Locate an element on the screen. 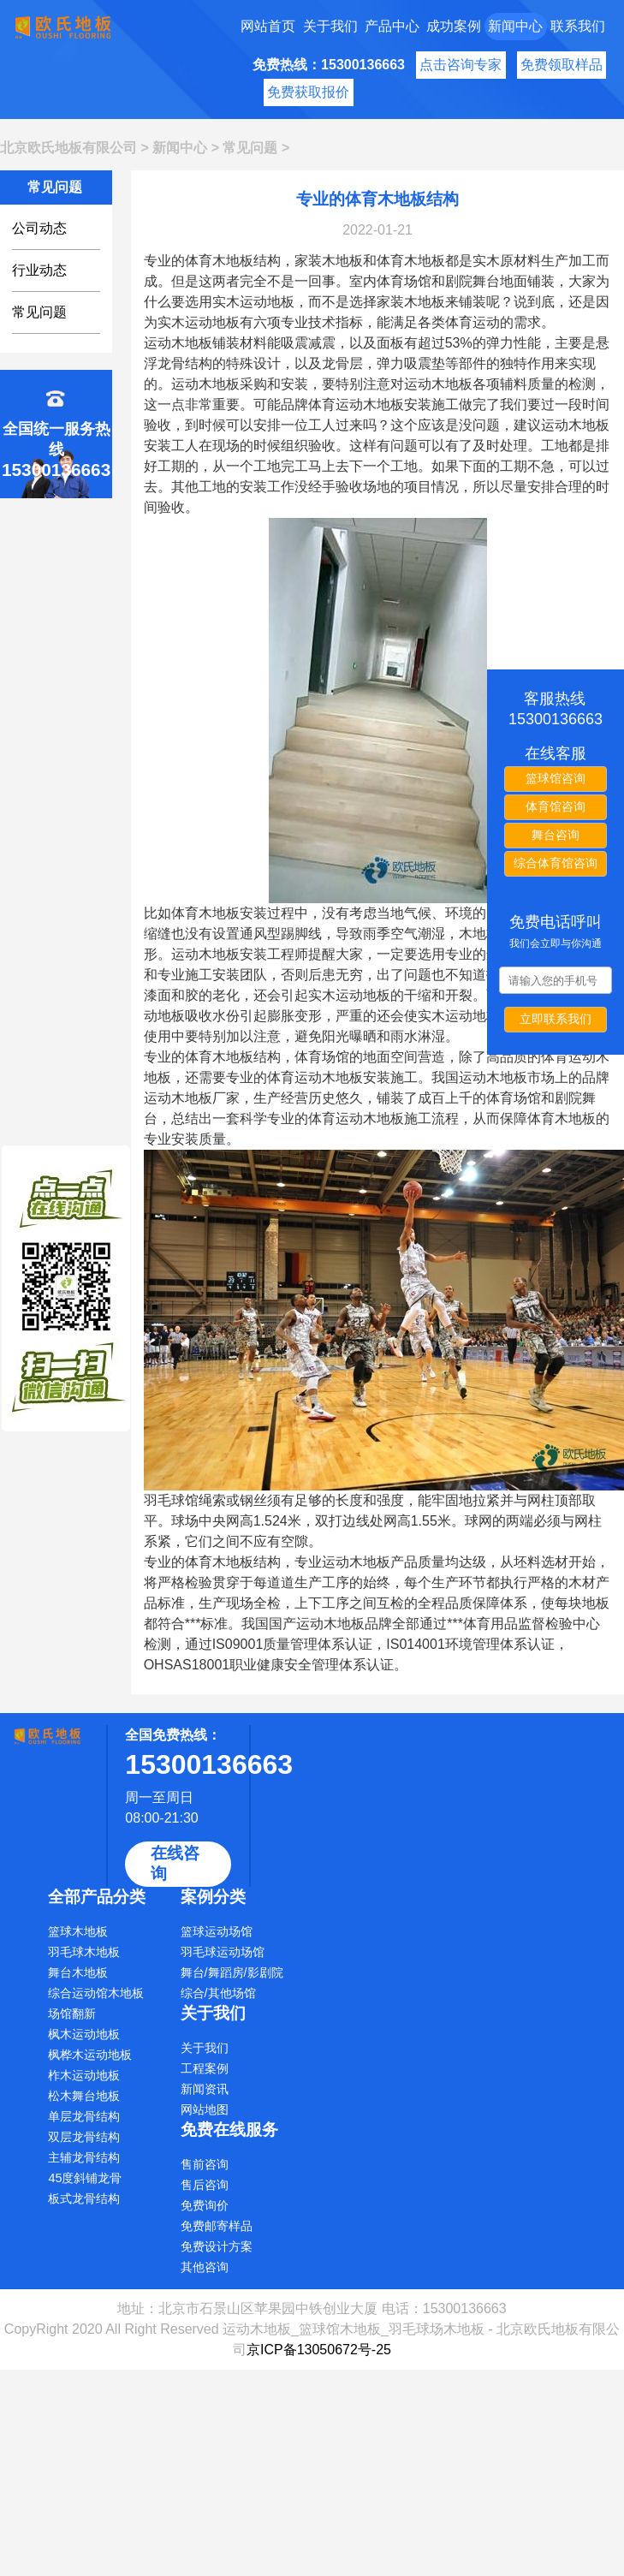  免费设计方案 is located at coordinates (217, 2246).